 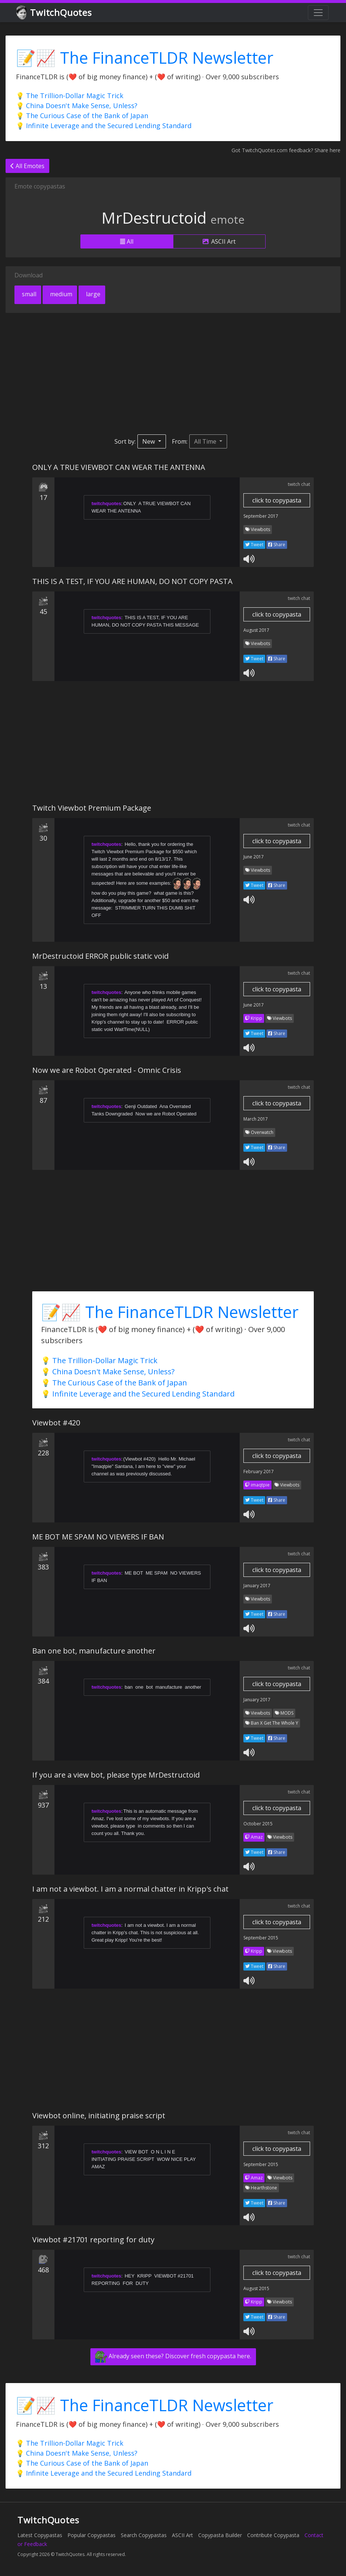 I want to click on small, so click(x=28, y=294).